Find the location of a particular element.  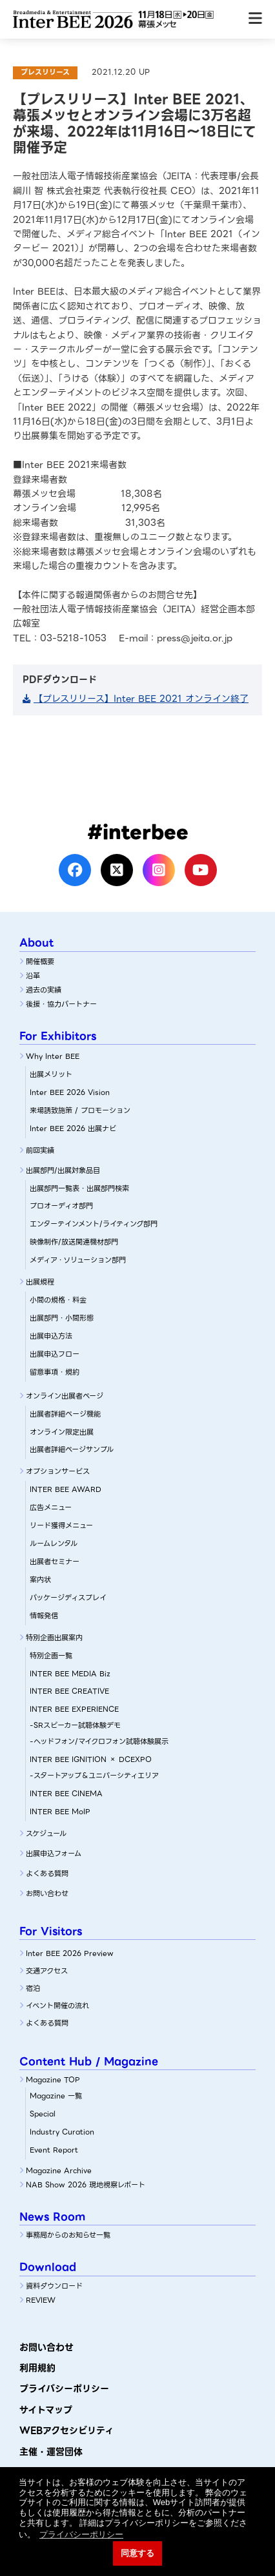

交通アクセス is located at coordinates (47, 1971).